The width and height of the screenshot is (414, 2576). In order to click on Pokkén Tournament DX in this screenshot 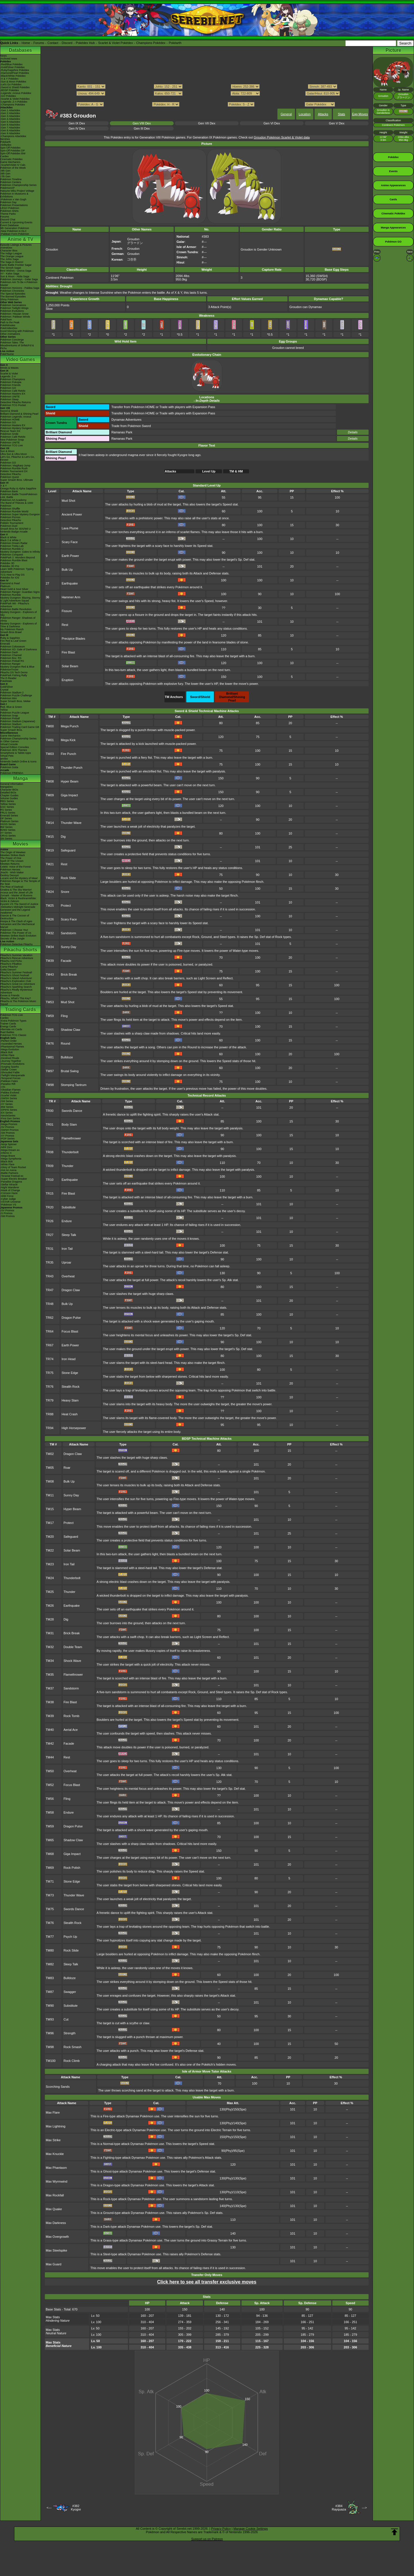, I will do `click(14, 471)`.